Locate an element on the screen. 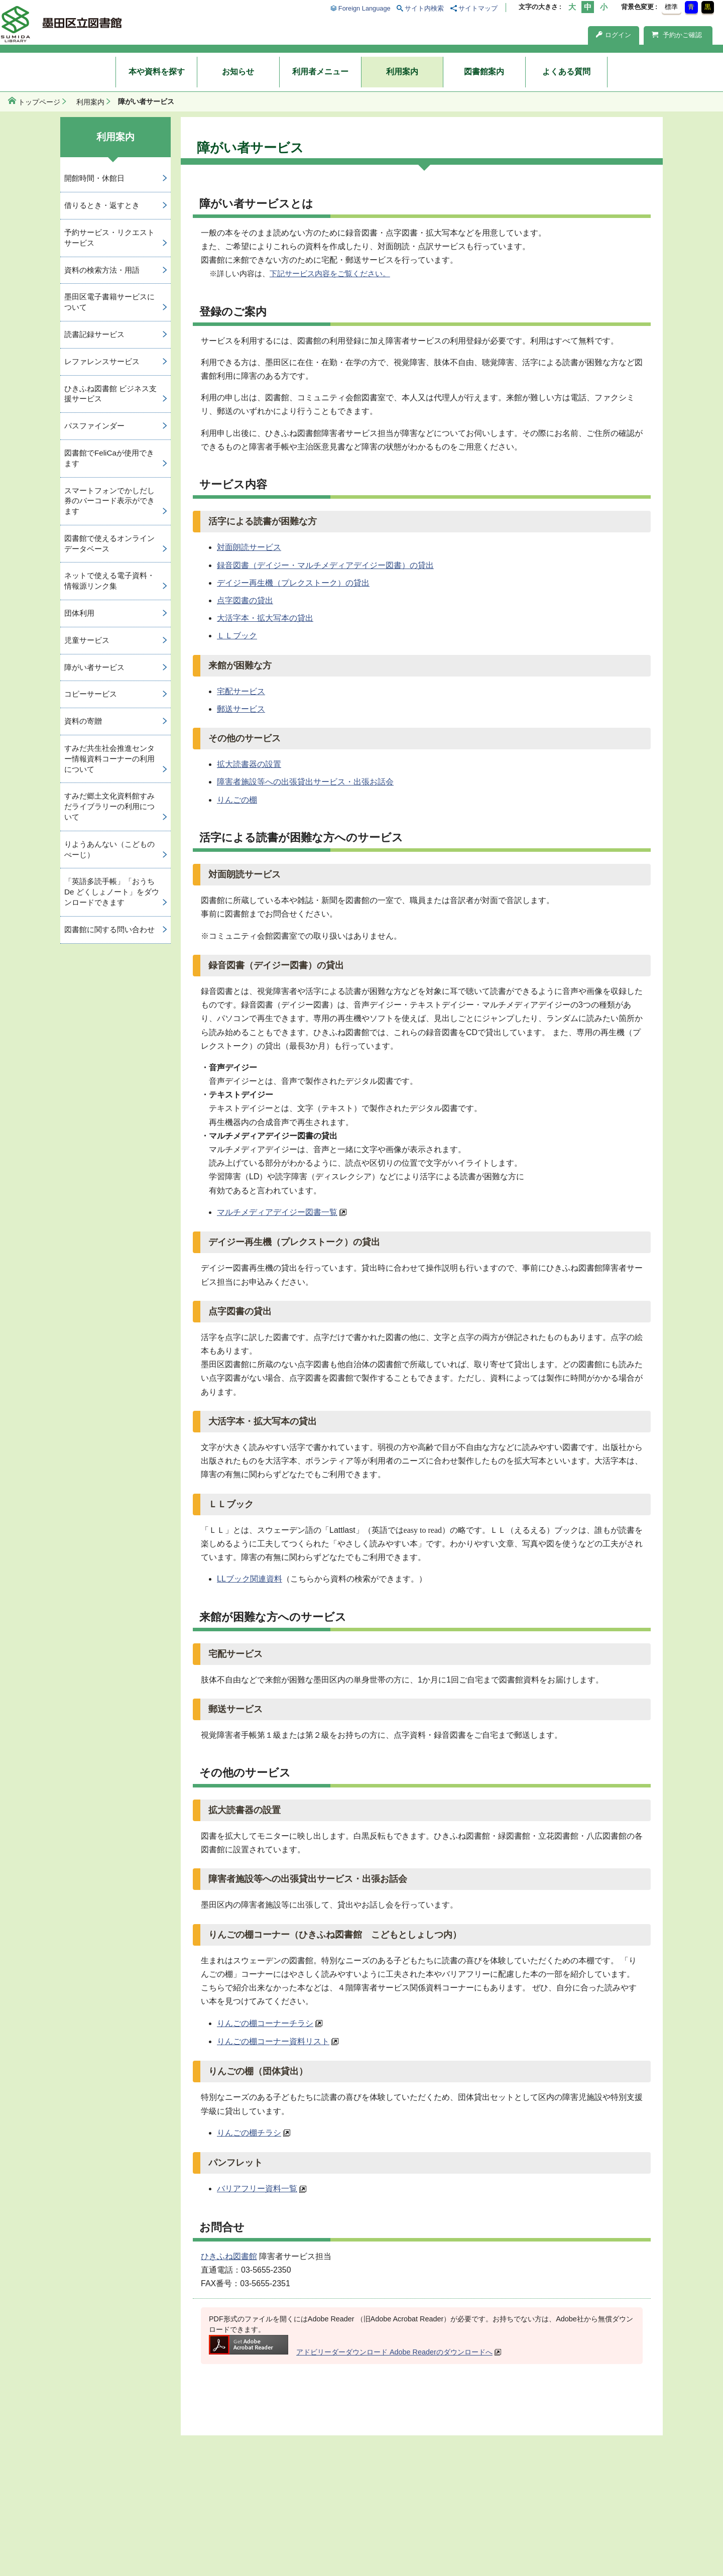 The width and height of the screenshot is (723, 2576). よくある質問 is located at coordinates (566, 71).